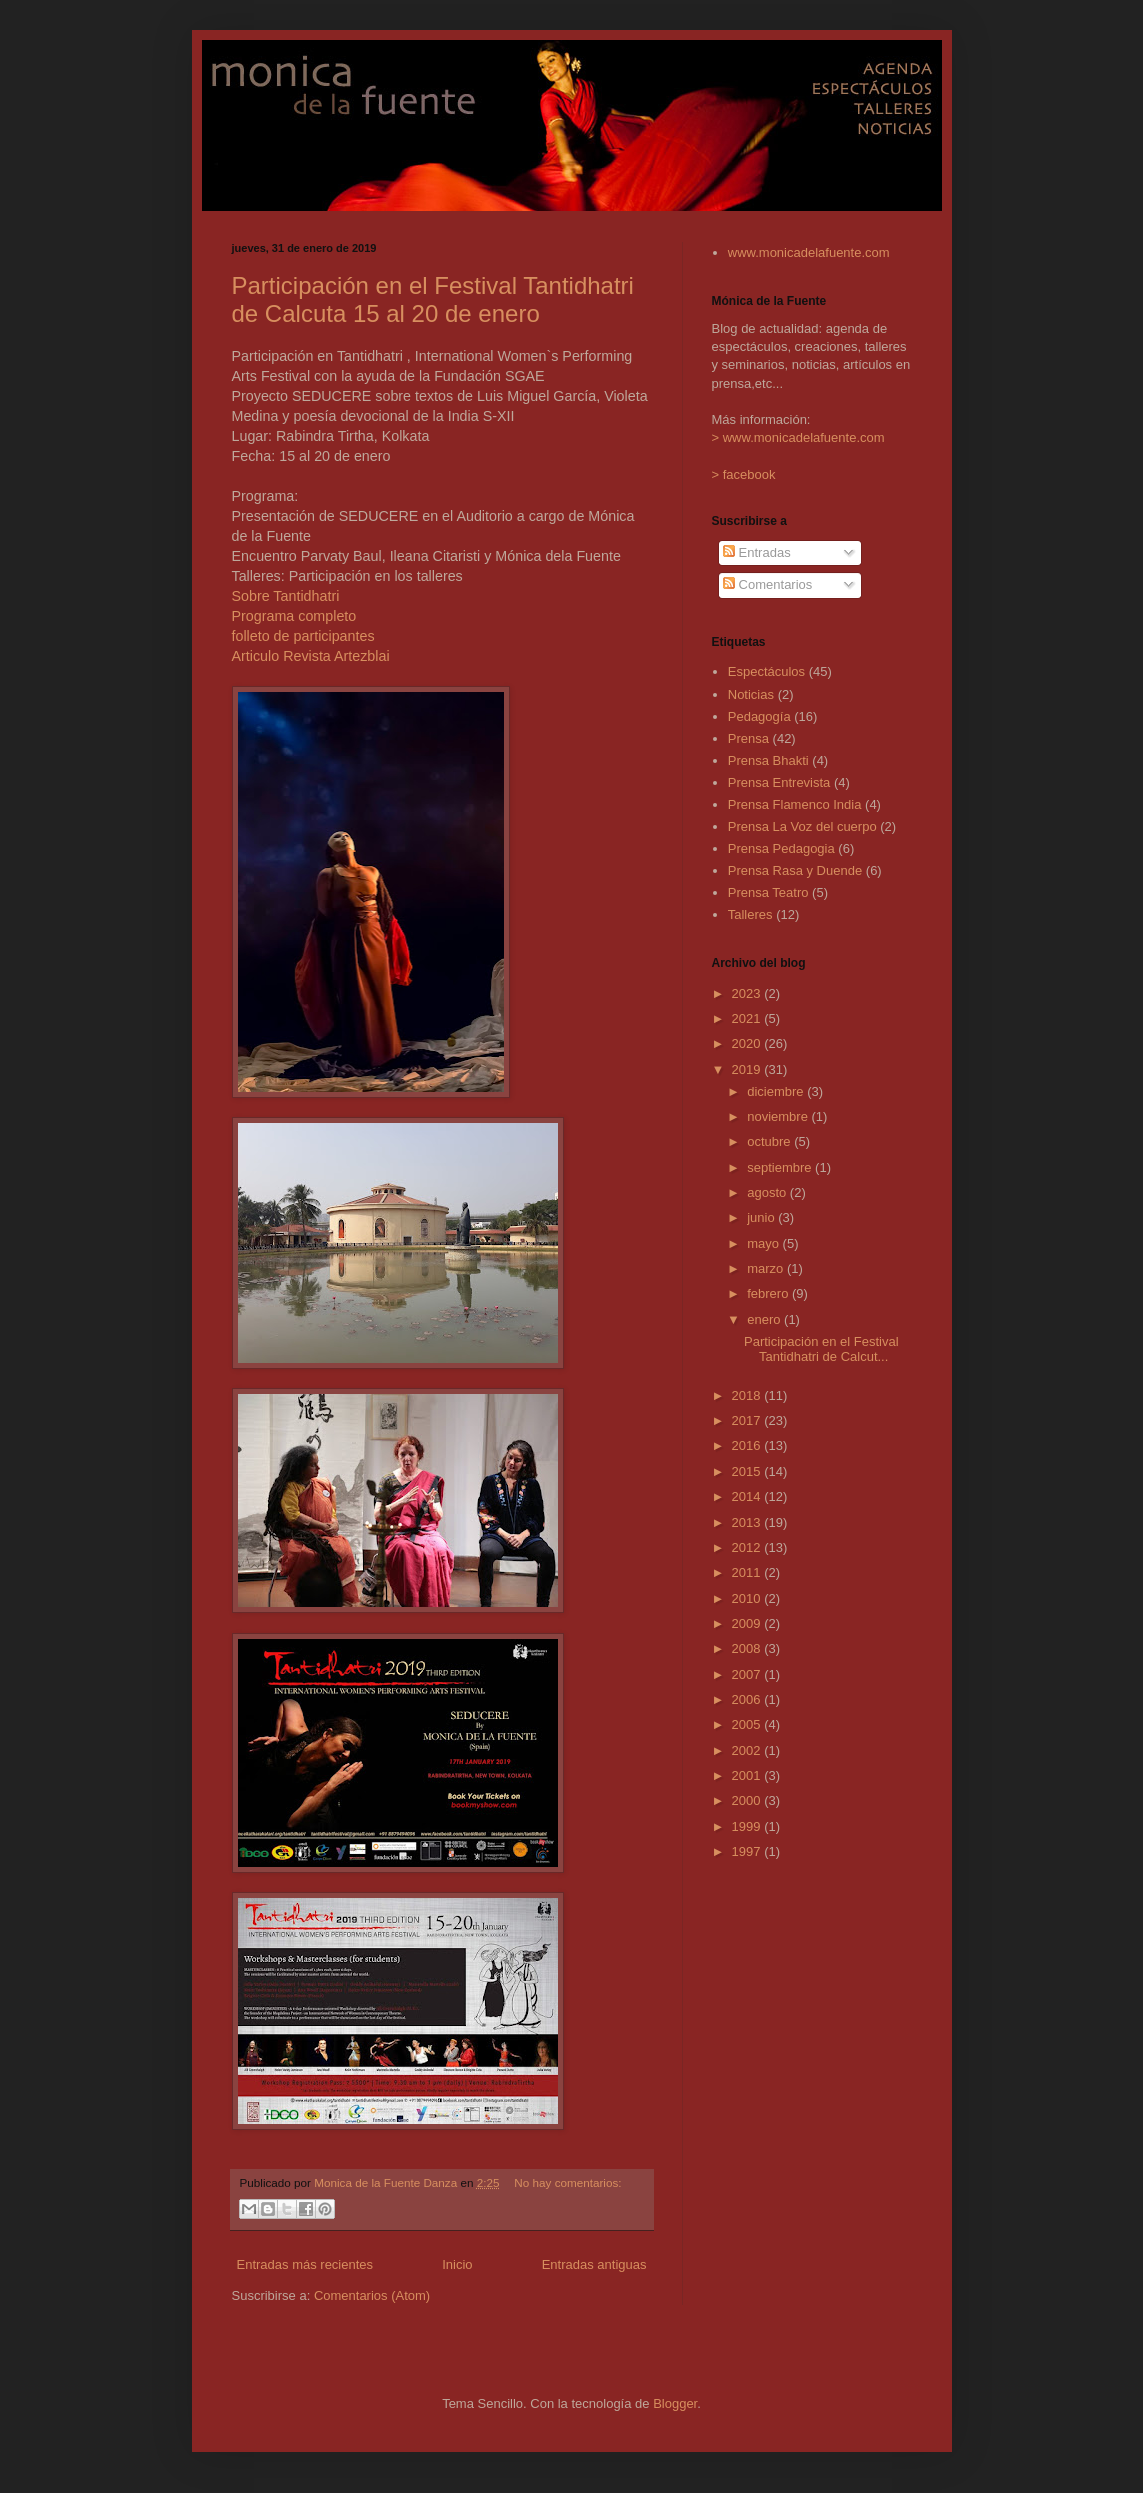 The height and width of the screenshot is (2493, 1143). Describe the element at coordinates (748, 1826) in the screenshot. I see `1999` at that location.